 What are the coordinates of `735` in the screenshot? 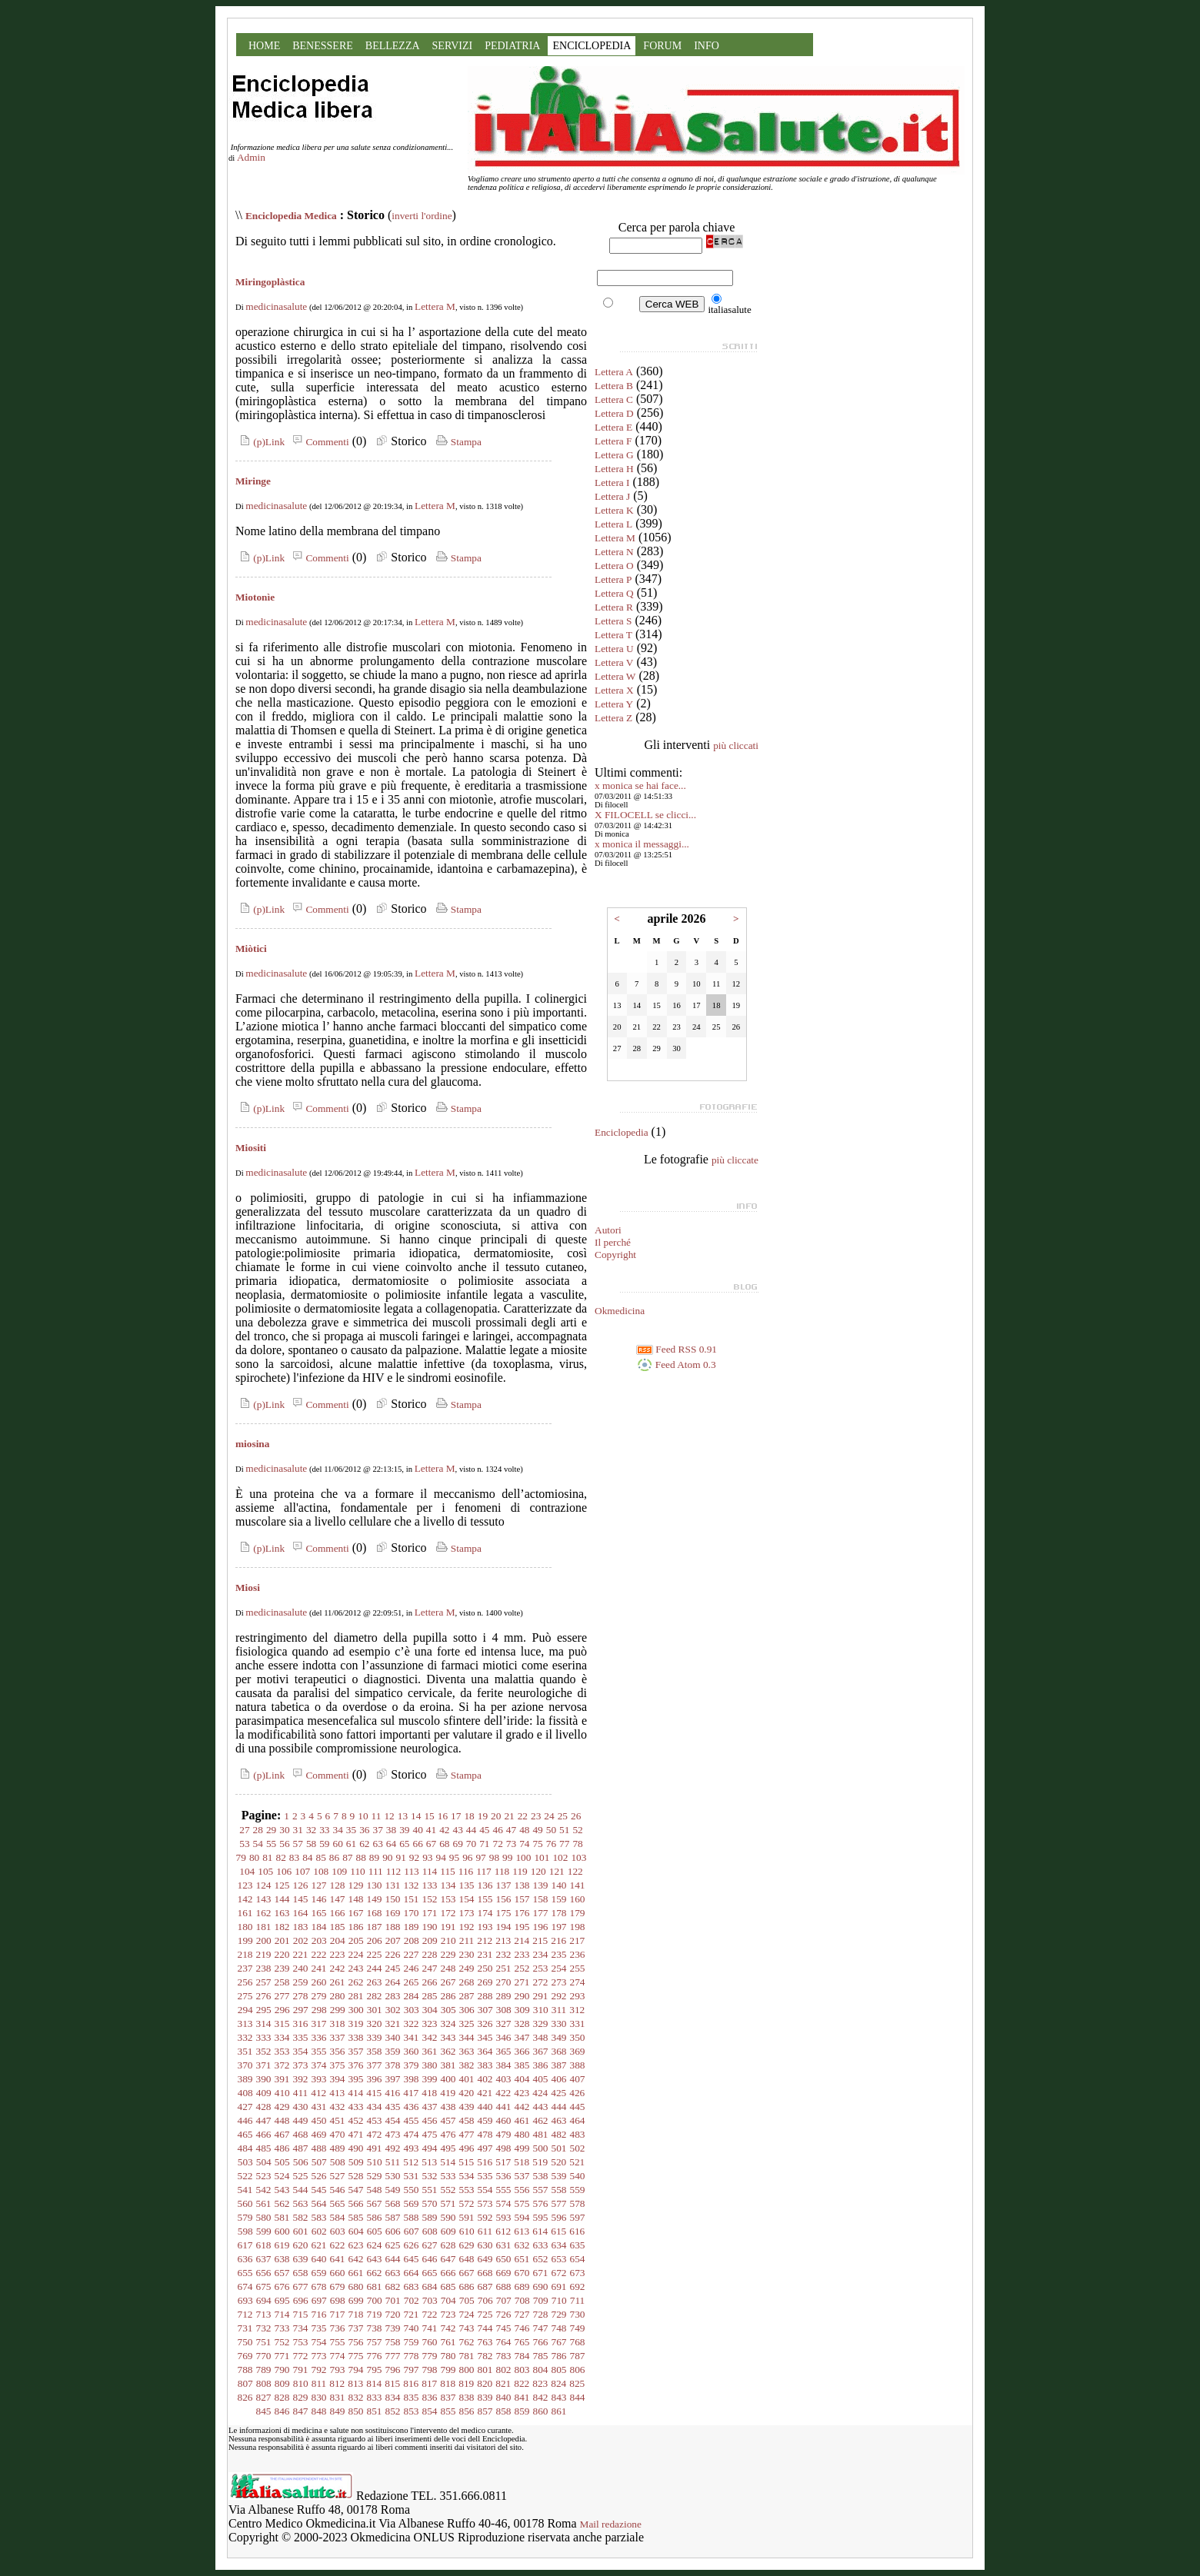 It's located at (319, 2328).